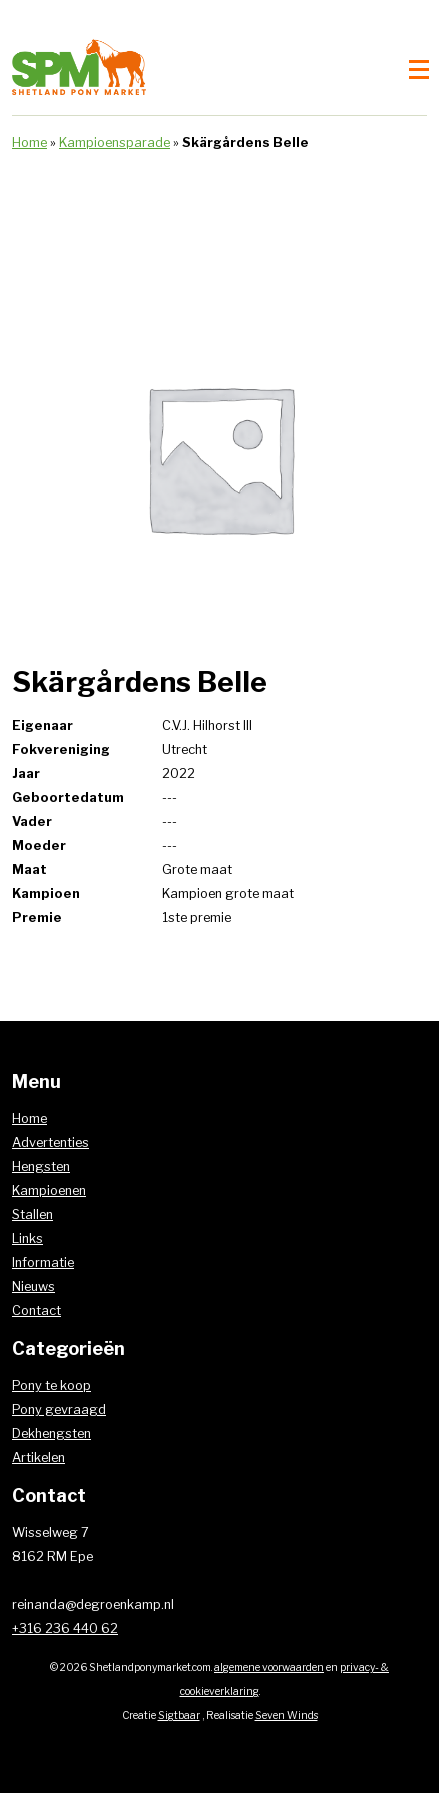 Image resolution: width=439 pixels, height=1793 pixels. Describe the element at coordinates (269, 1667) in the screenshot. I see `algemene voorwaarden` at that location.